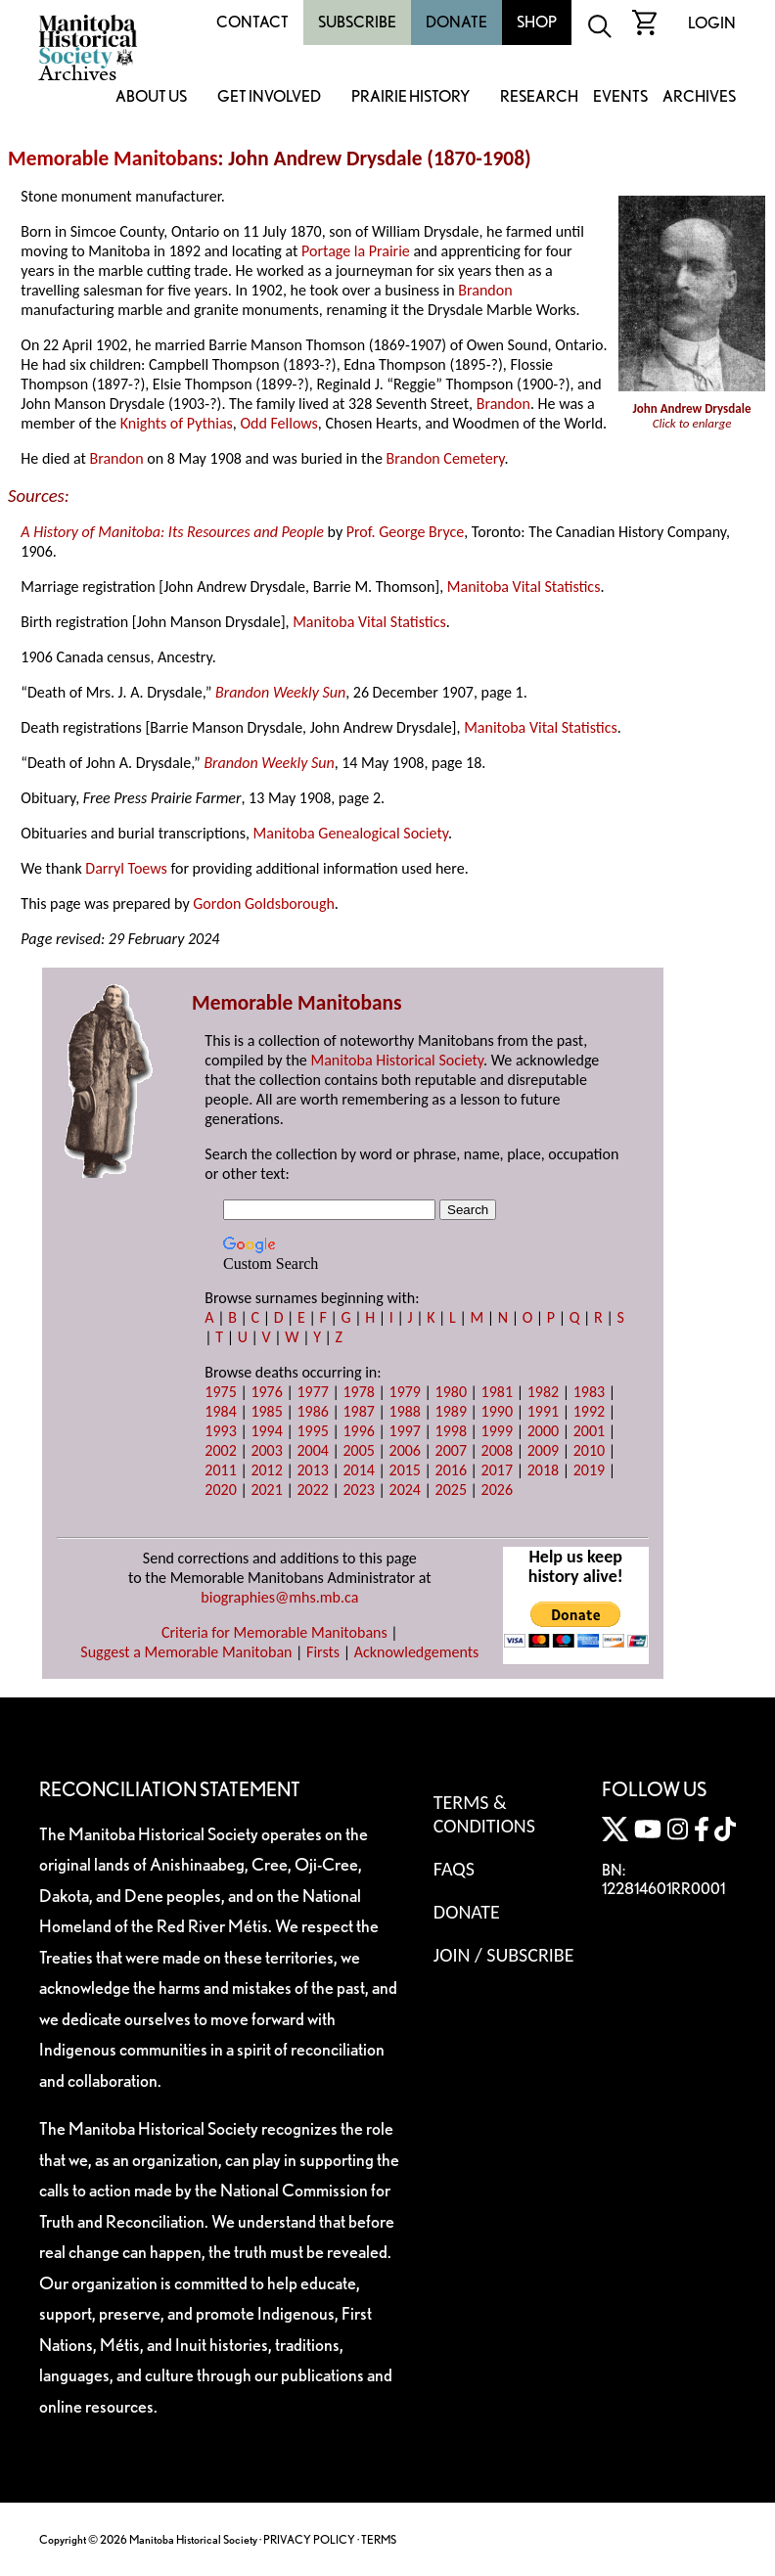 The height and width of the screenshot is (2576, 775). I want to click on 1996, so click(358, 1431).